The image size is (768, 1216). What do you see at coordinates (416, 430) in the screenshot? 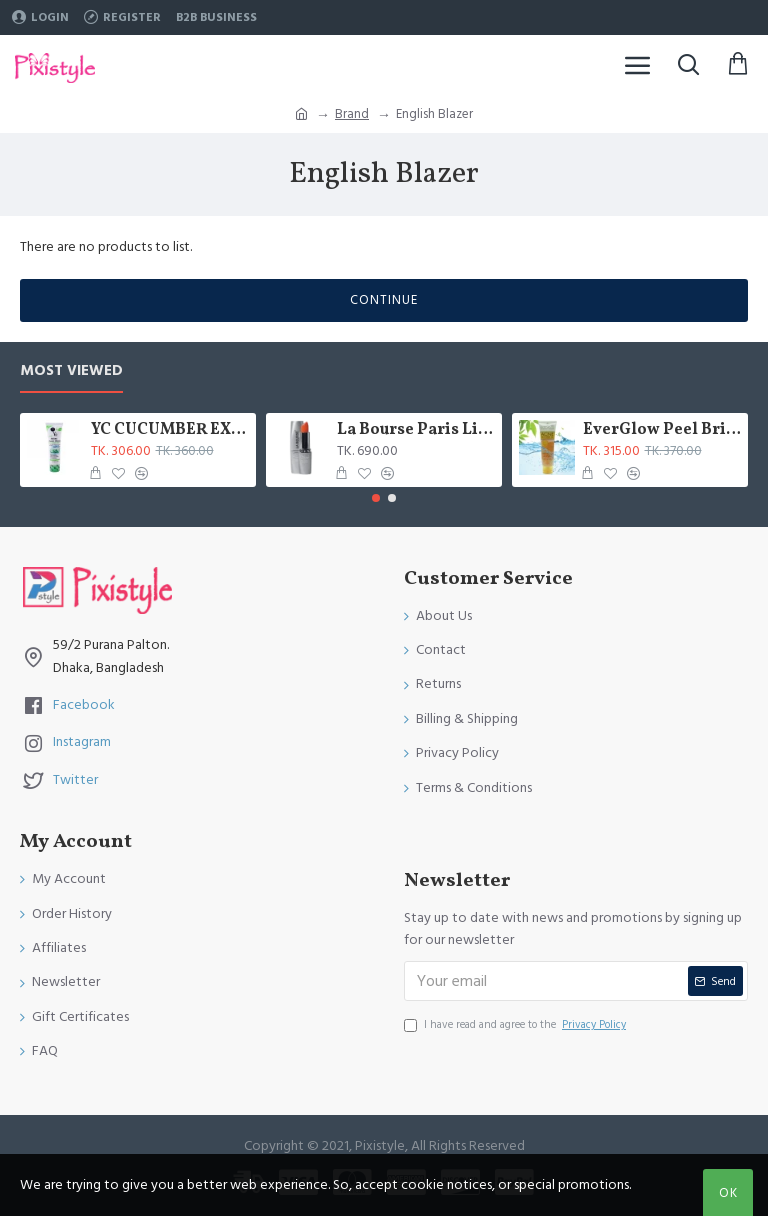
I see `La Bourse Paris Lip Treatment - 3.45gm - L5101` at bounding box center [416, 430].